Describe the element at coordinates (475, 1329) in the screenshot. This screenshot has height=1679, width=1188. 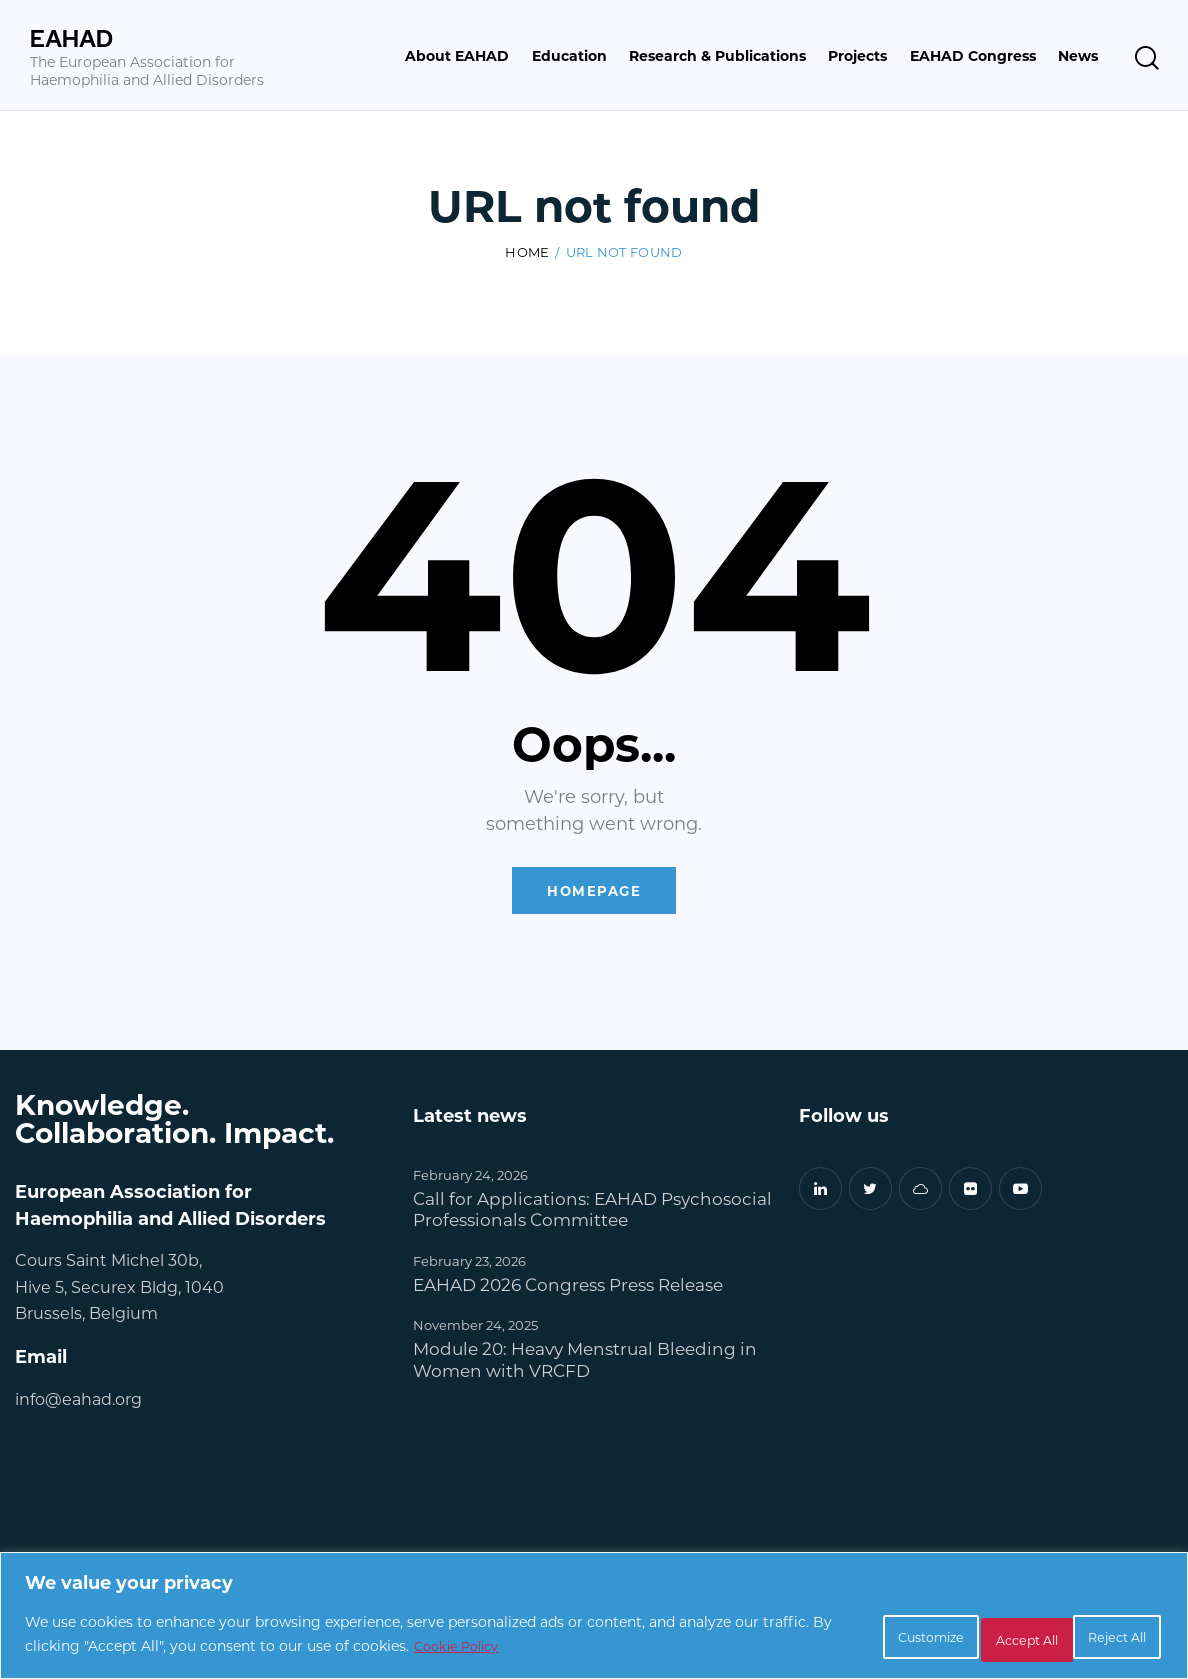
I see `November 24, 2025` at that location.